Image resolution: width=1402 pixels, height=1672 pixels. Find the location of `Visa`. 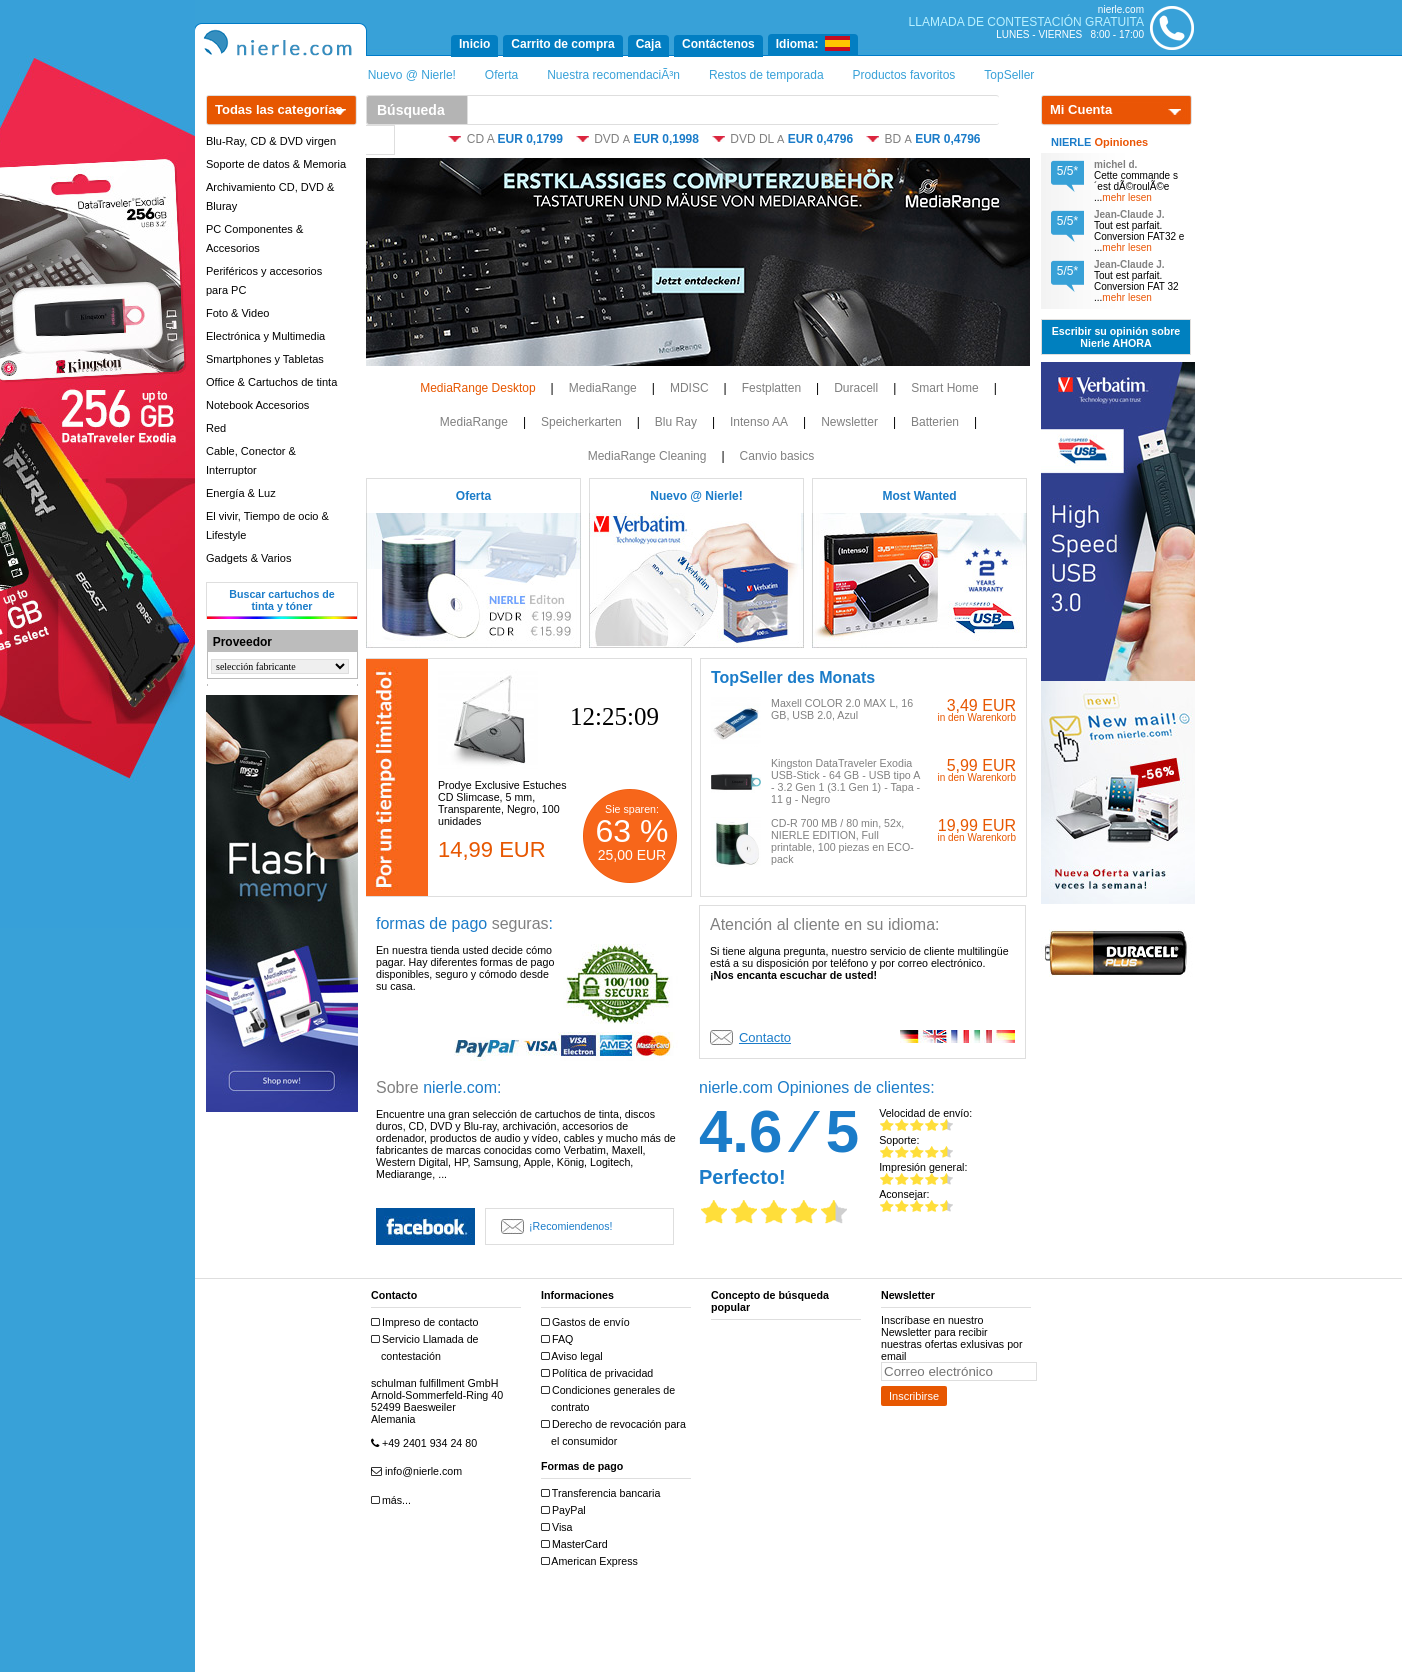

Visa is located at coordinates (559, 1527).